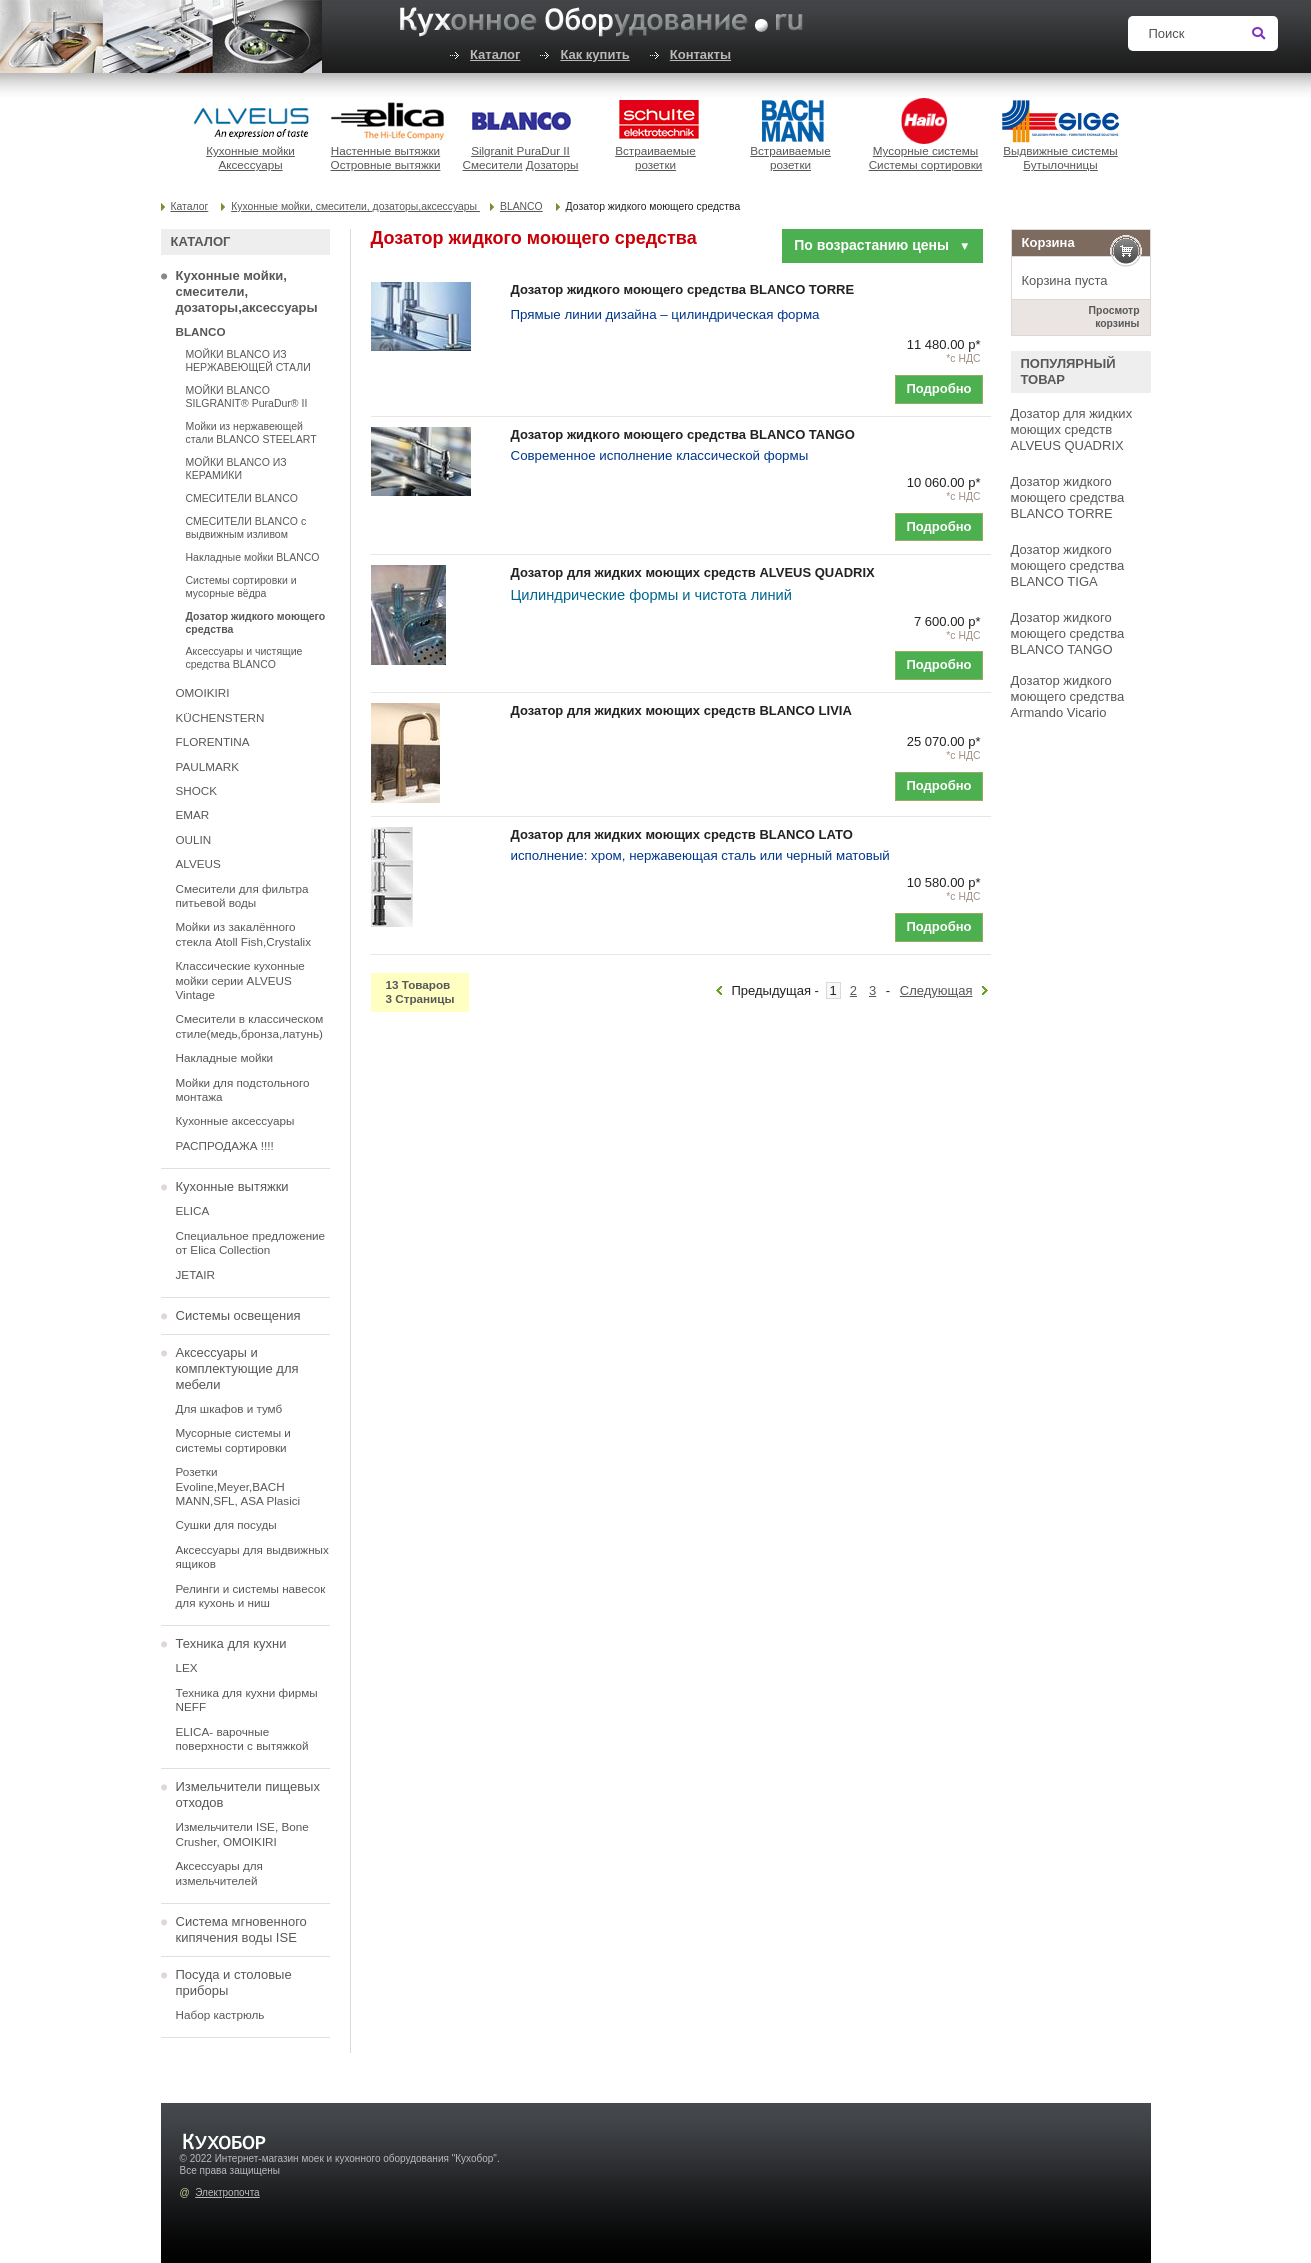 This screenshot has height=2263, width=1311. What do you see at coordinates (220, 717) in the screenshot?
I see `KÜCHENSTERN` at bounding box center [220, 717].